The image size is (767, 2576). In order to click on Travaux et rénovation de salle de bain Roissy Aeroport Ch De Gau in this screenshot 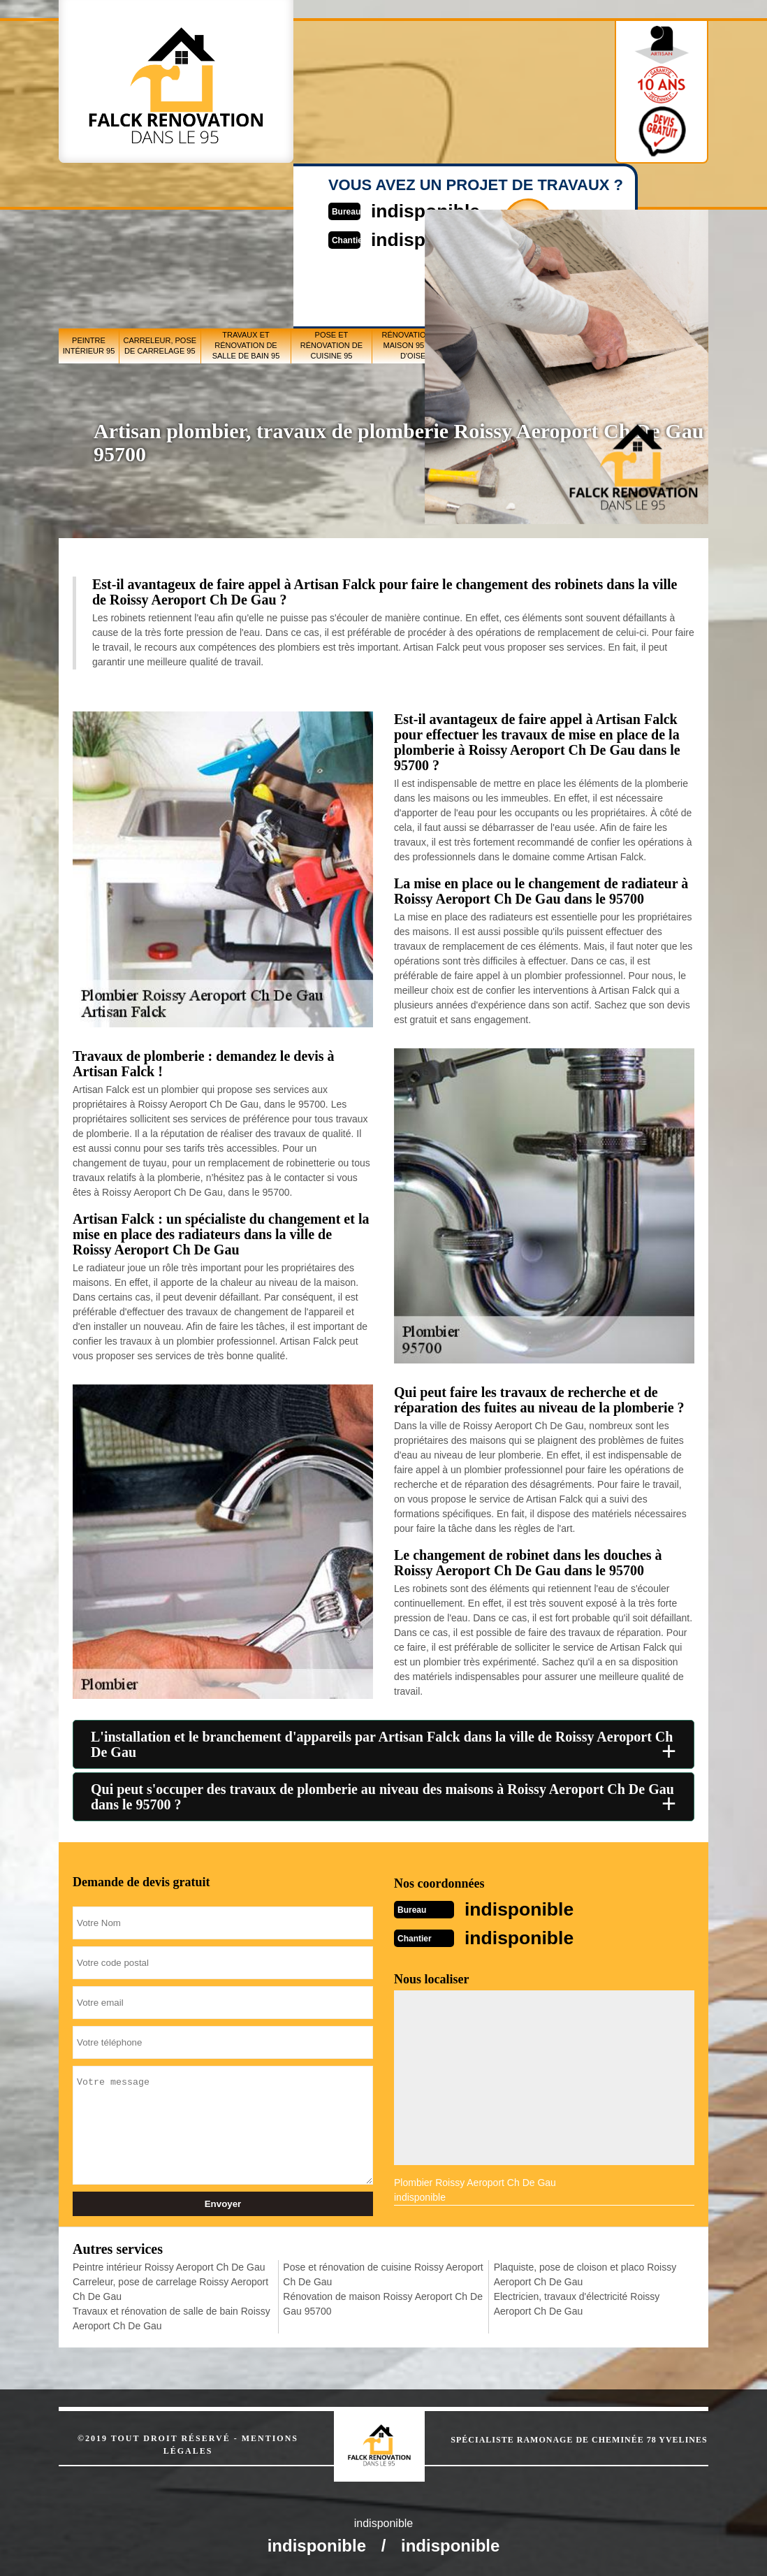, I will do `click(171, 2317)`.